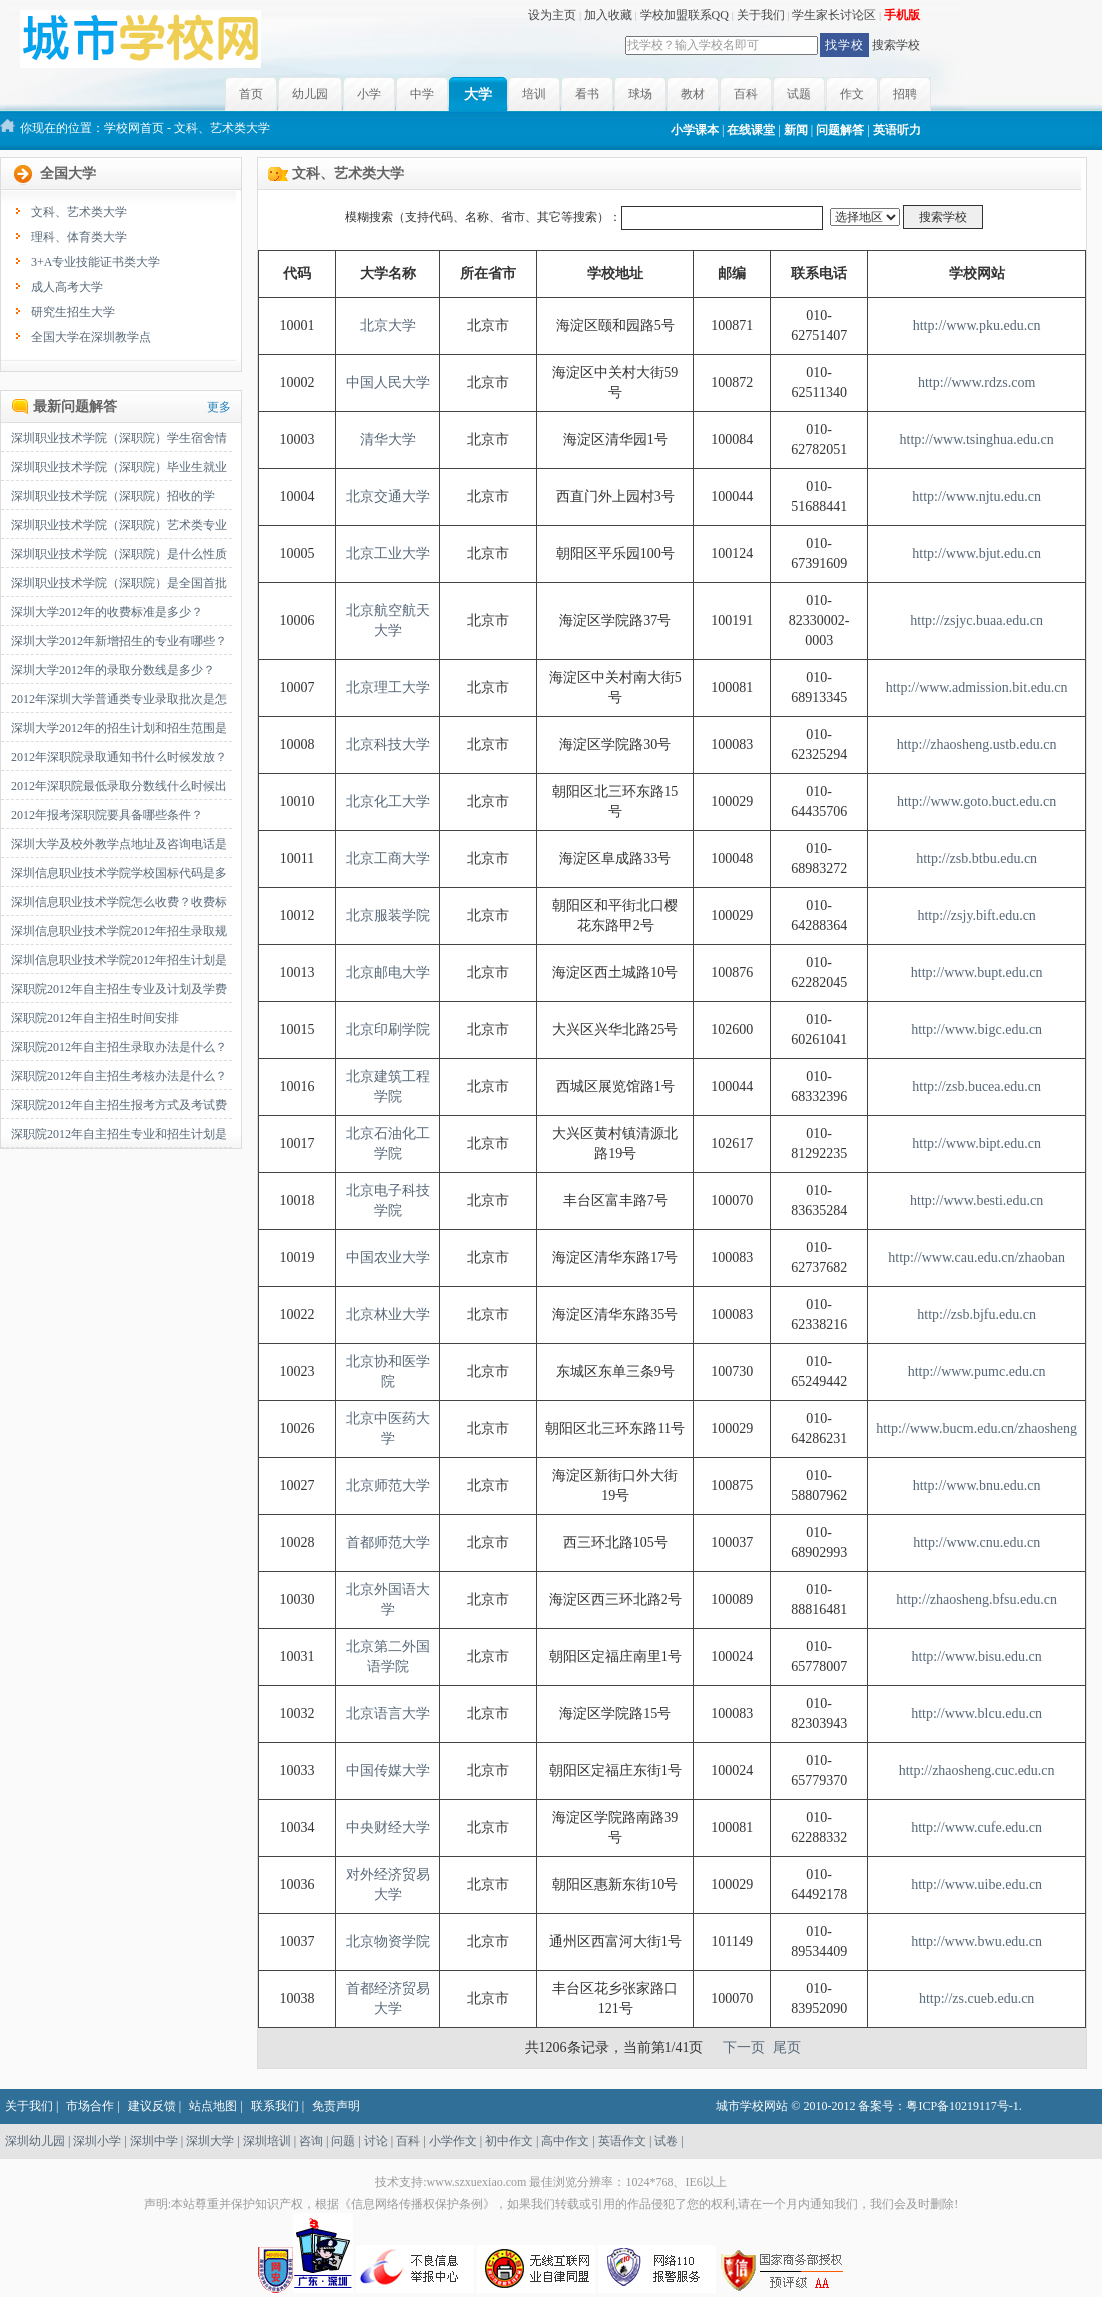  Describe the element at coordinates (107, 612) in the screenshot. I see `深圳大学2012年的收费标准是多少？` at that location.